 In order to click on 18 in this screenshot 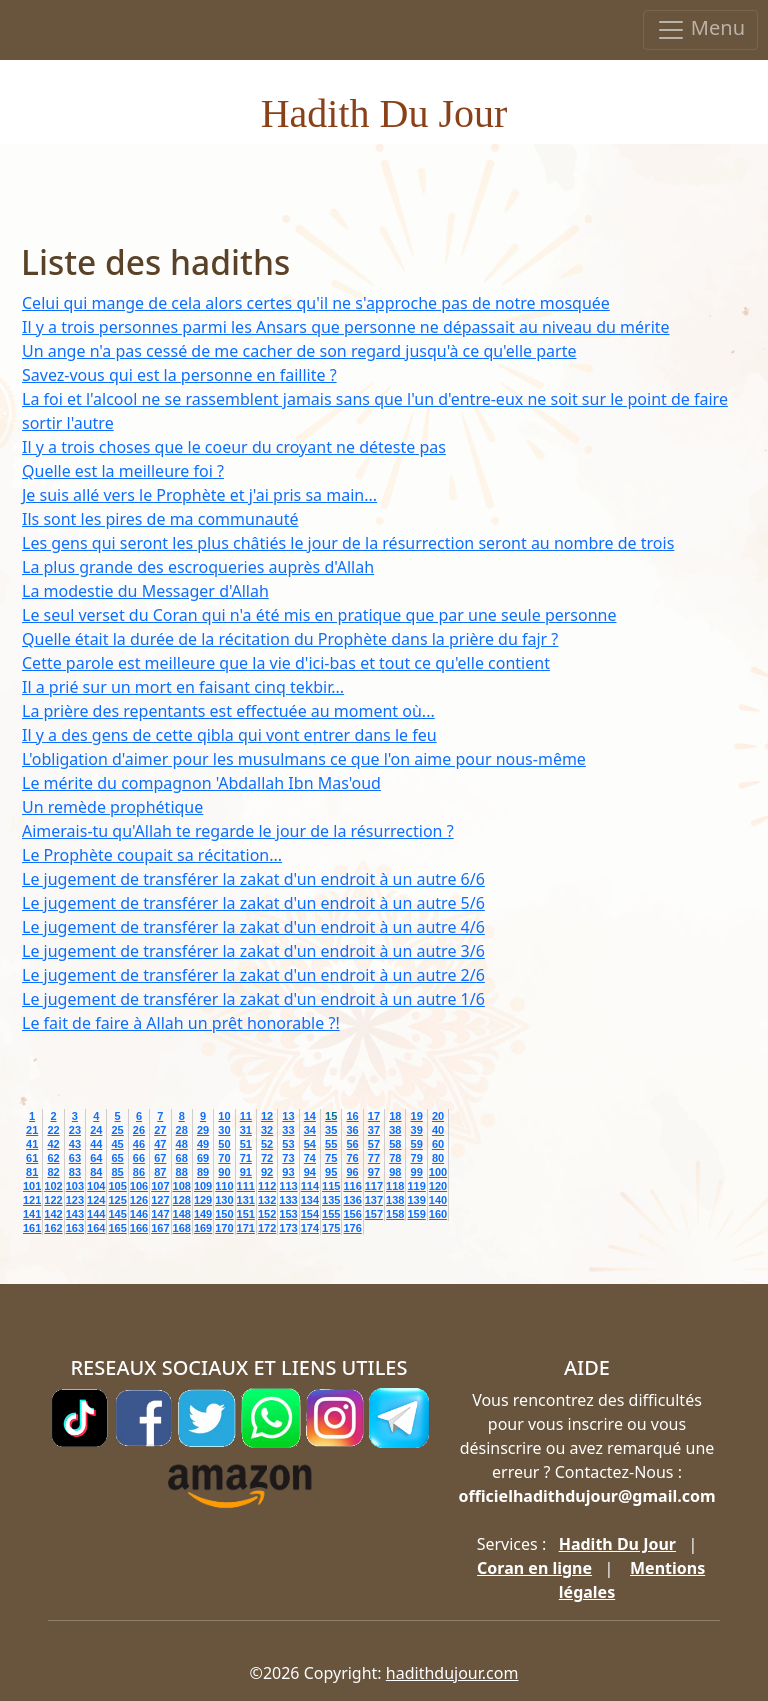, I will do `click(395, 1116)`.